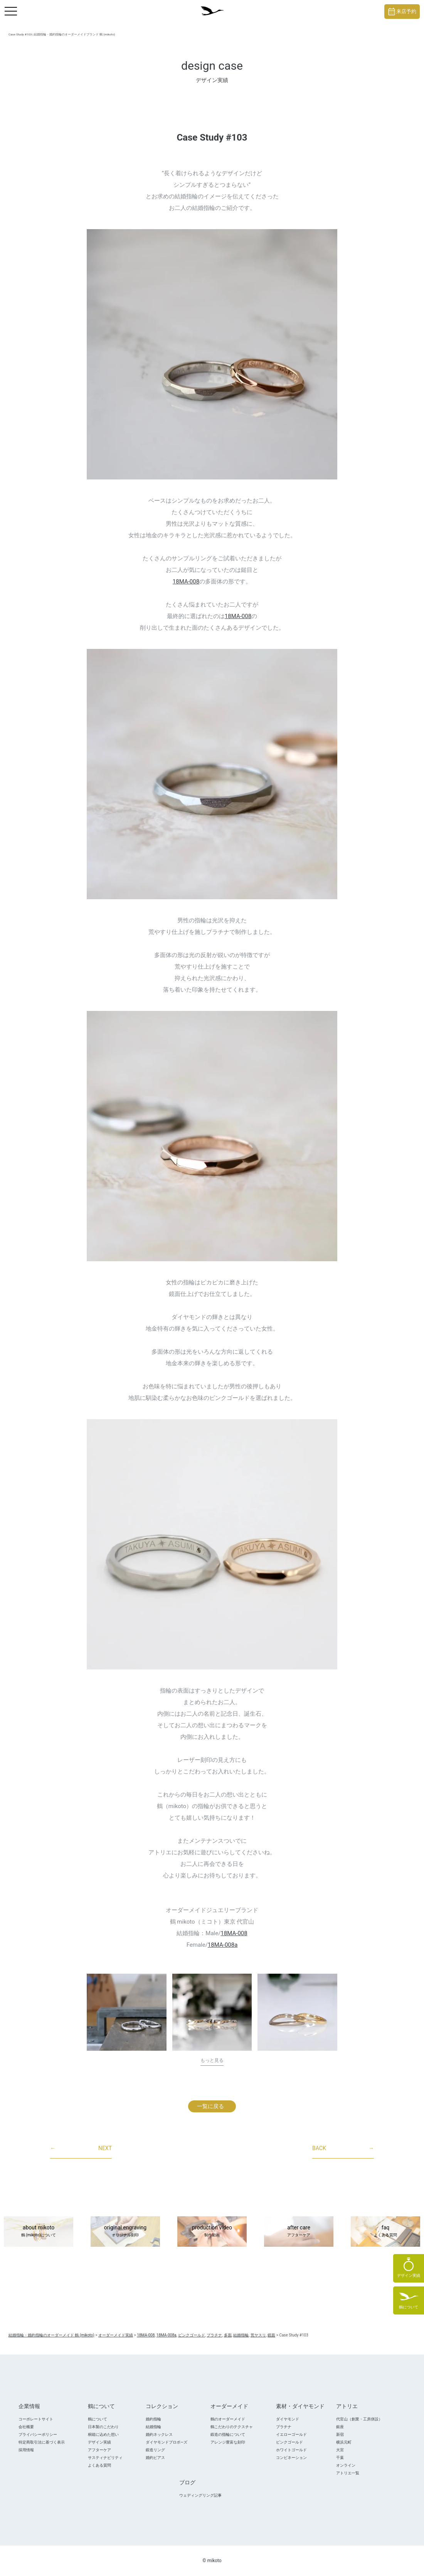 Image resolution: width=424 pixels, height=2576 pixels. Describe the element at coordinates (385, 2231) in the screenshot. I see `faq` at that location.